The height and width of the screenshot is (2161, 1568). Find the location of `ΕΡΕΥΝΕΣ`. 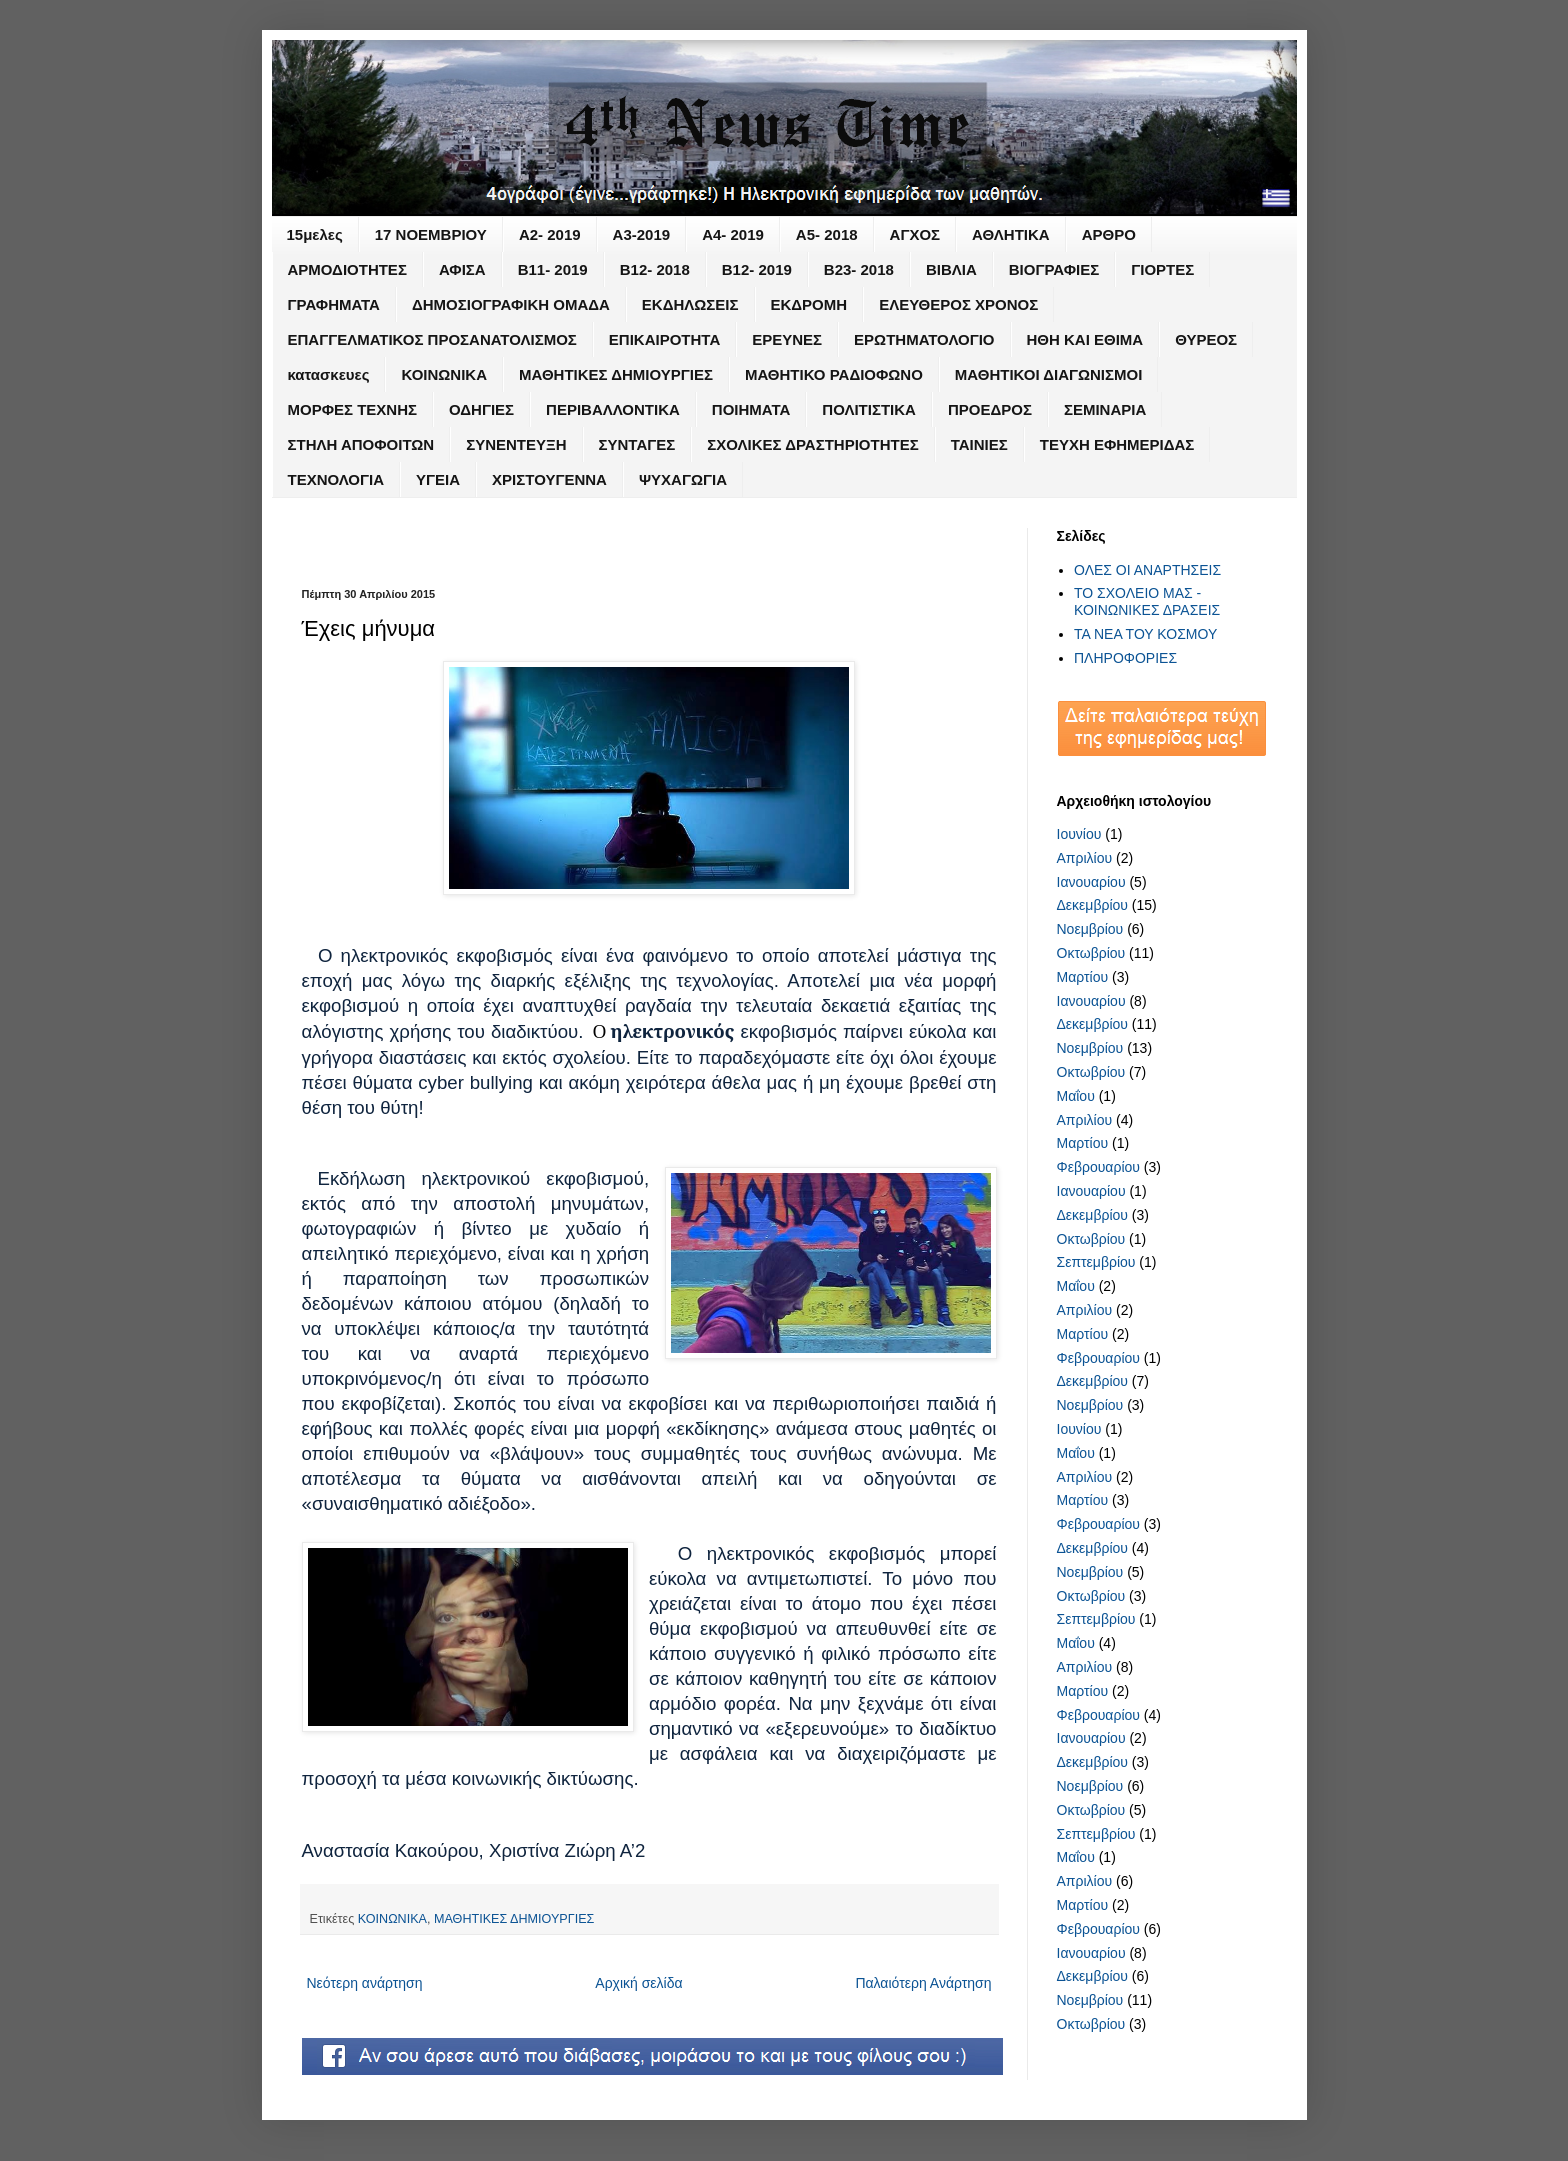

ΕΡΕΥΝΕΣ is located at coordinates (787, 339).